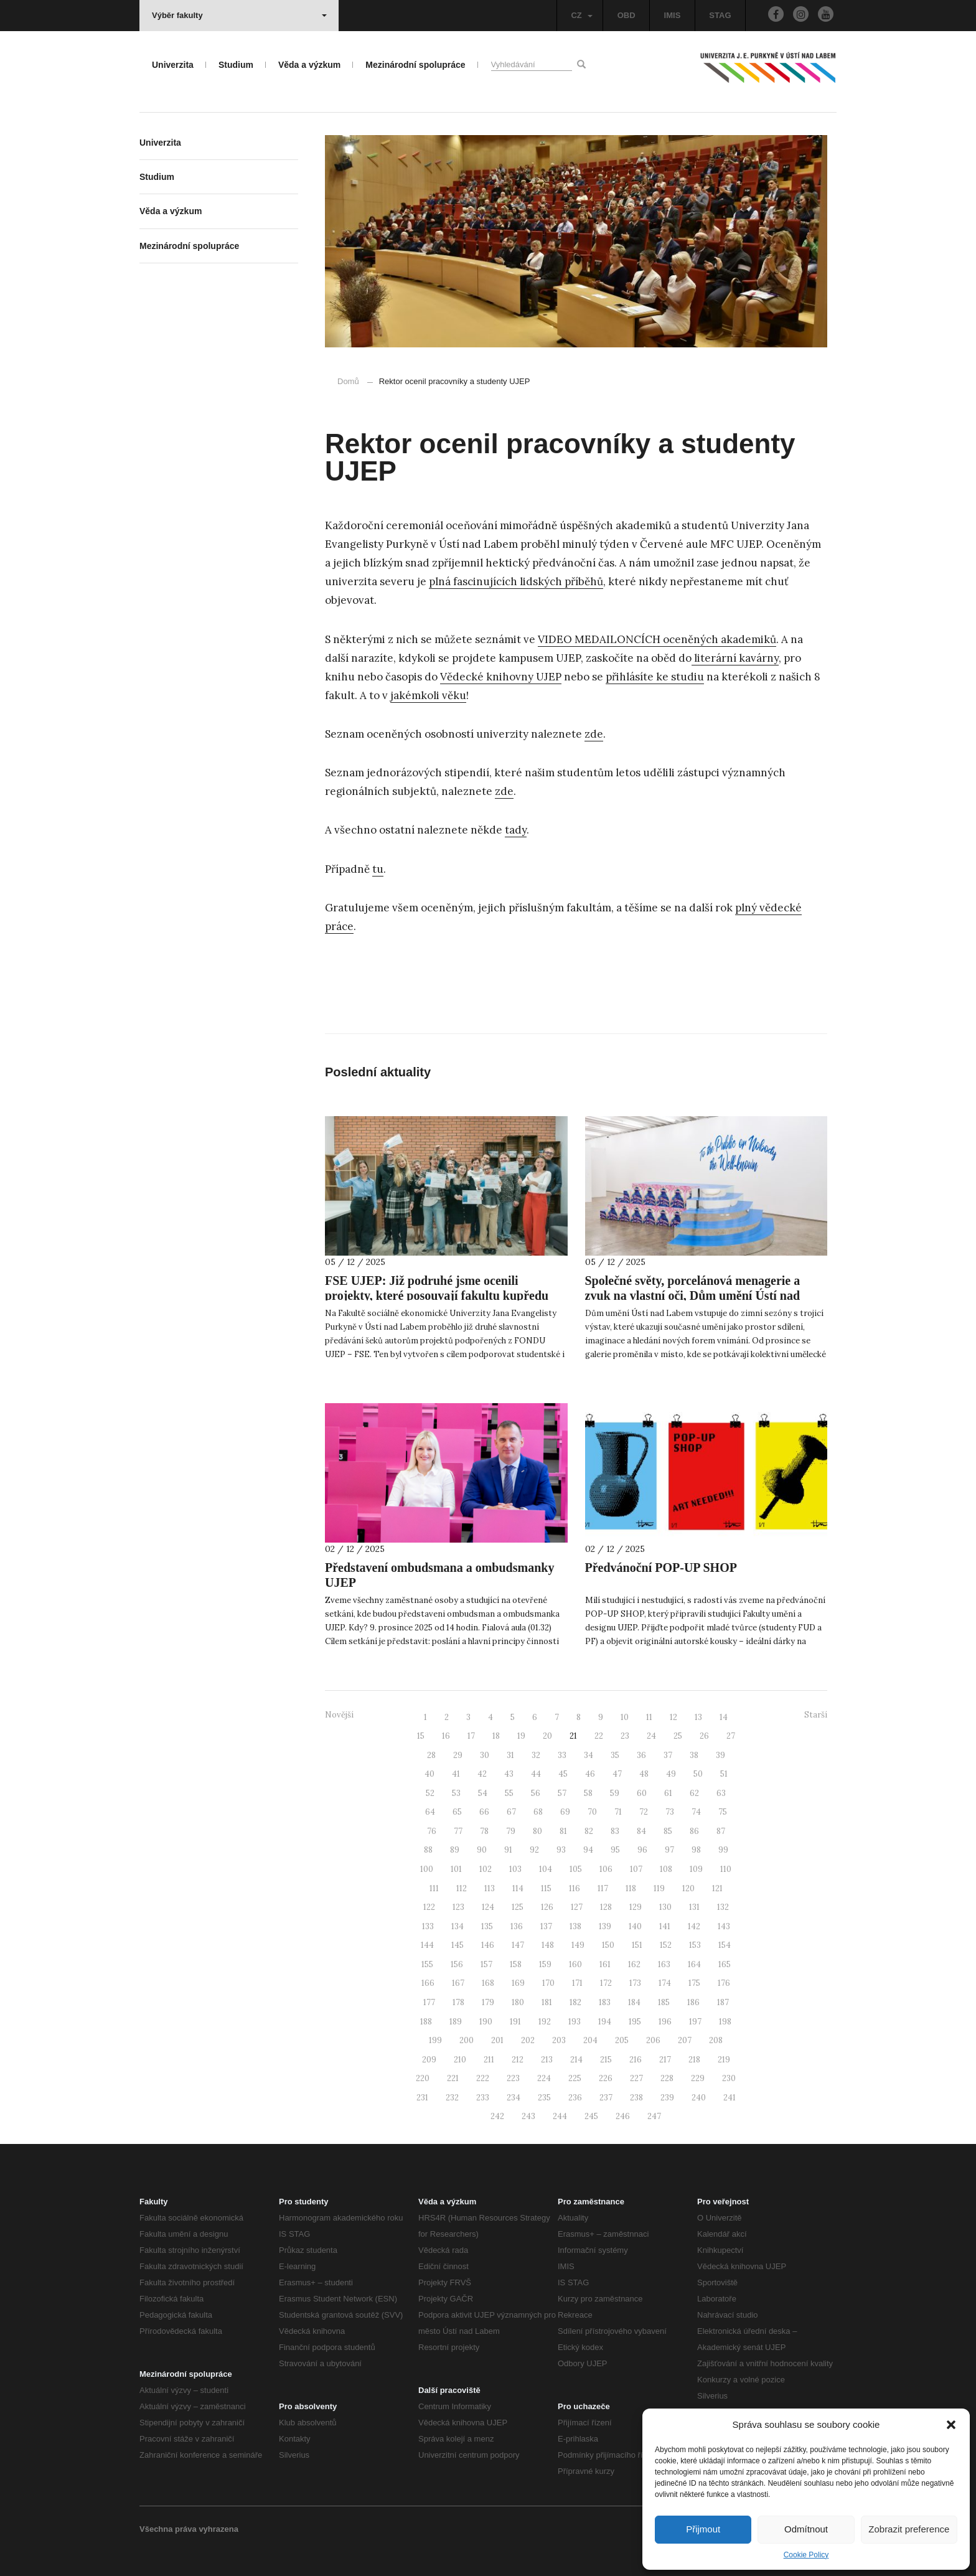 Image resolution: width=976 pixels, height=2576 pixels. I want to click on 109, so click(696, 1869).